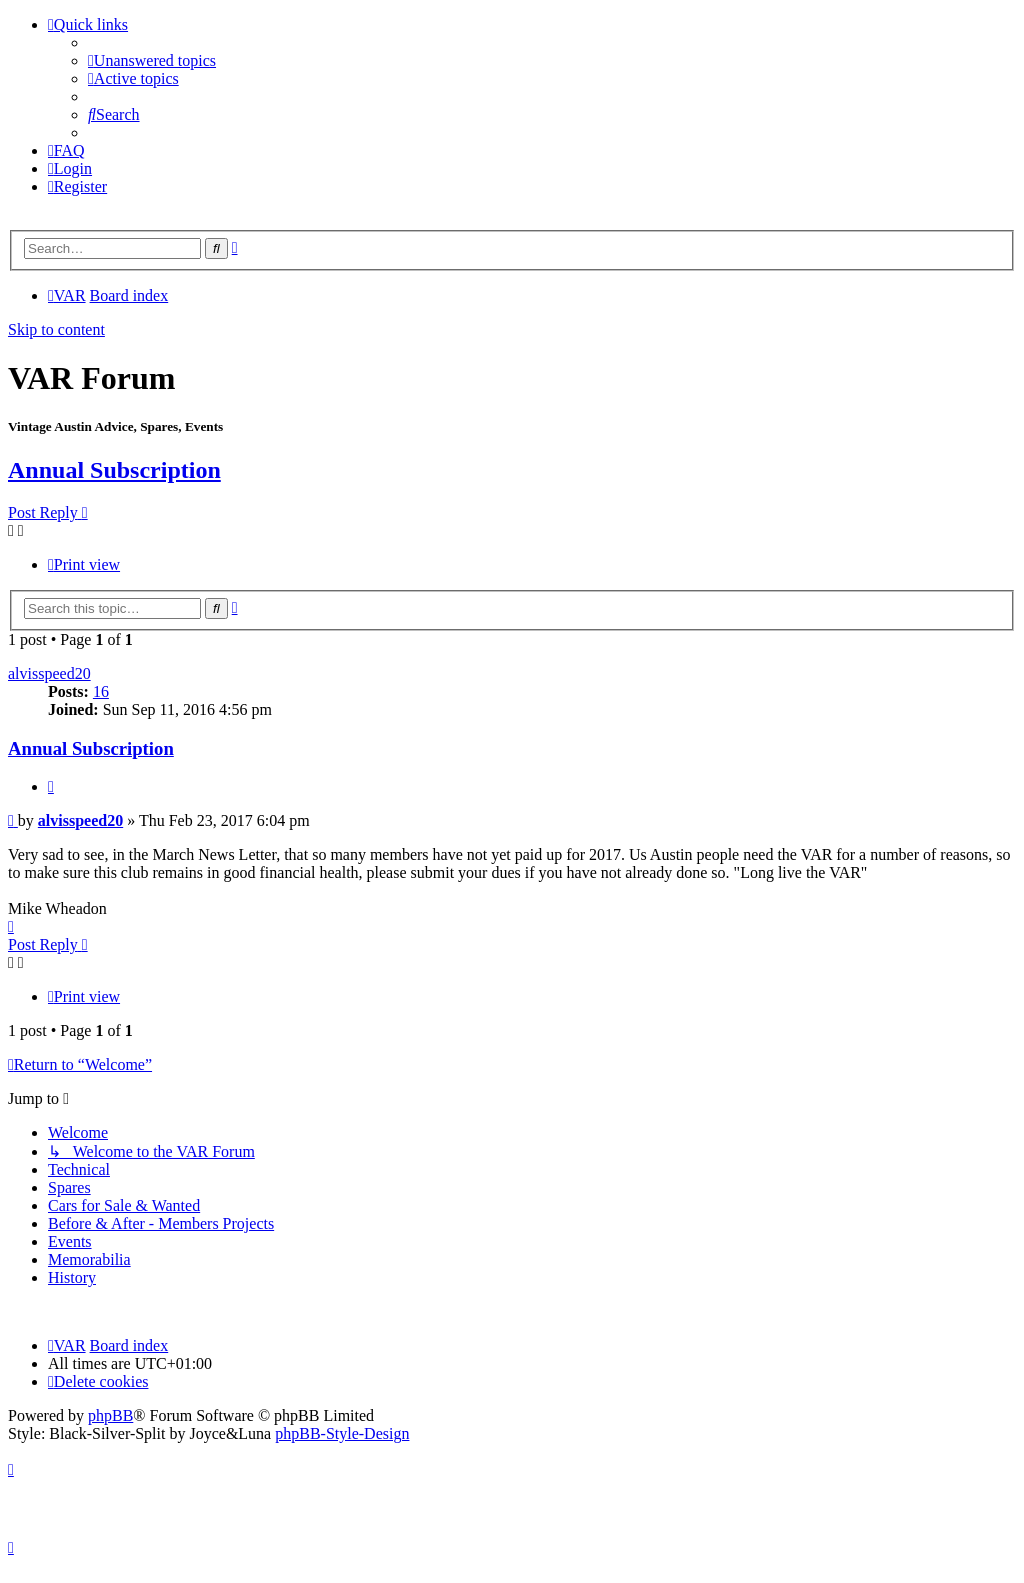 The height and width of the screenshot is (1583, 1024). Describe the element at coordinates (56, 329) in the screenshot. I see `Skip to content` at that location.